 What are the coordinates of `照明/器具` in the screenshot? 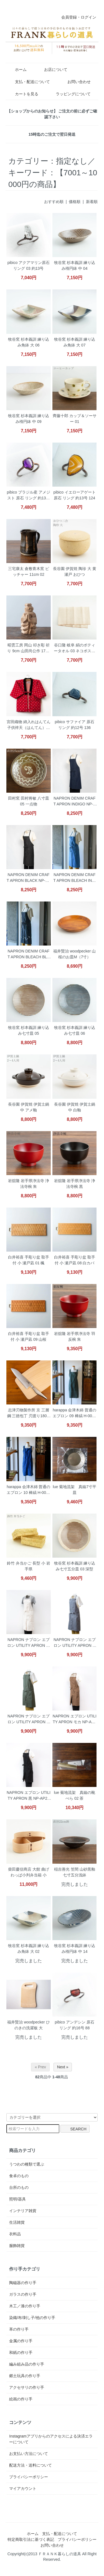 It's located at (17, 2199).